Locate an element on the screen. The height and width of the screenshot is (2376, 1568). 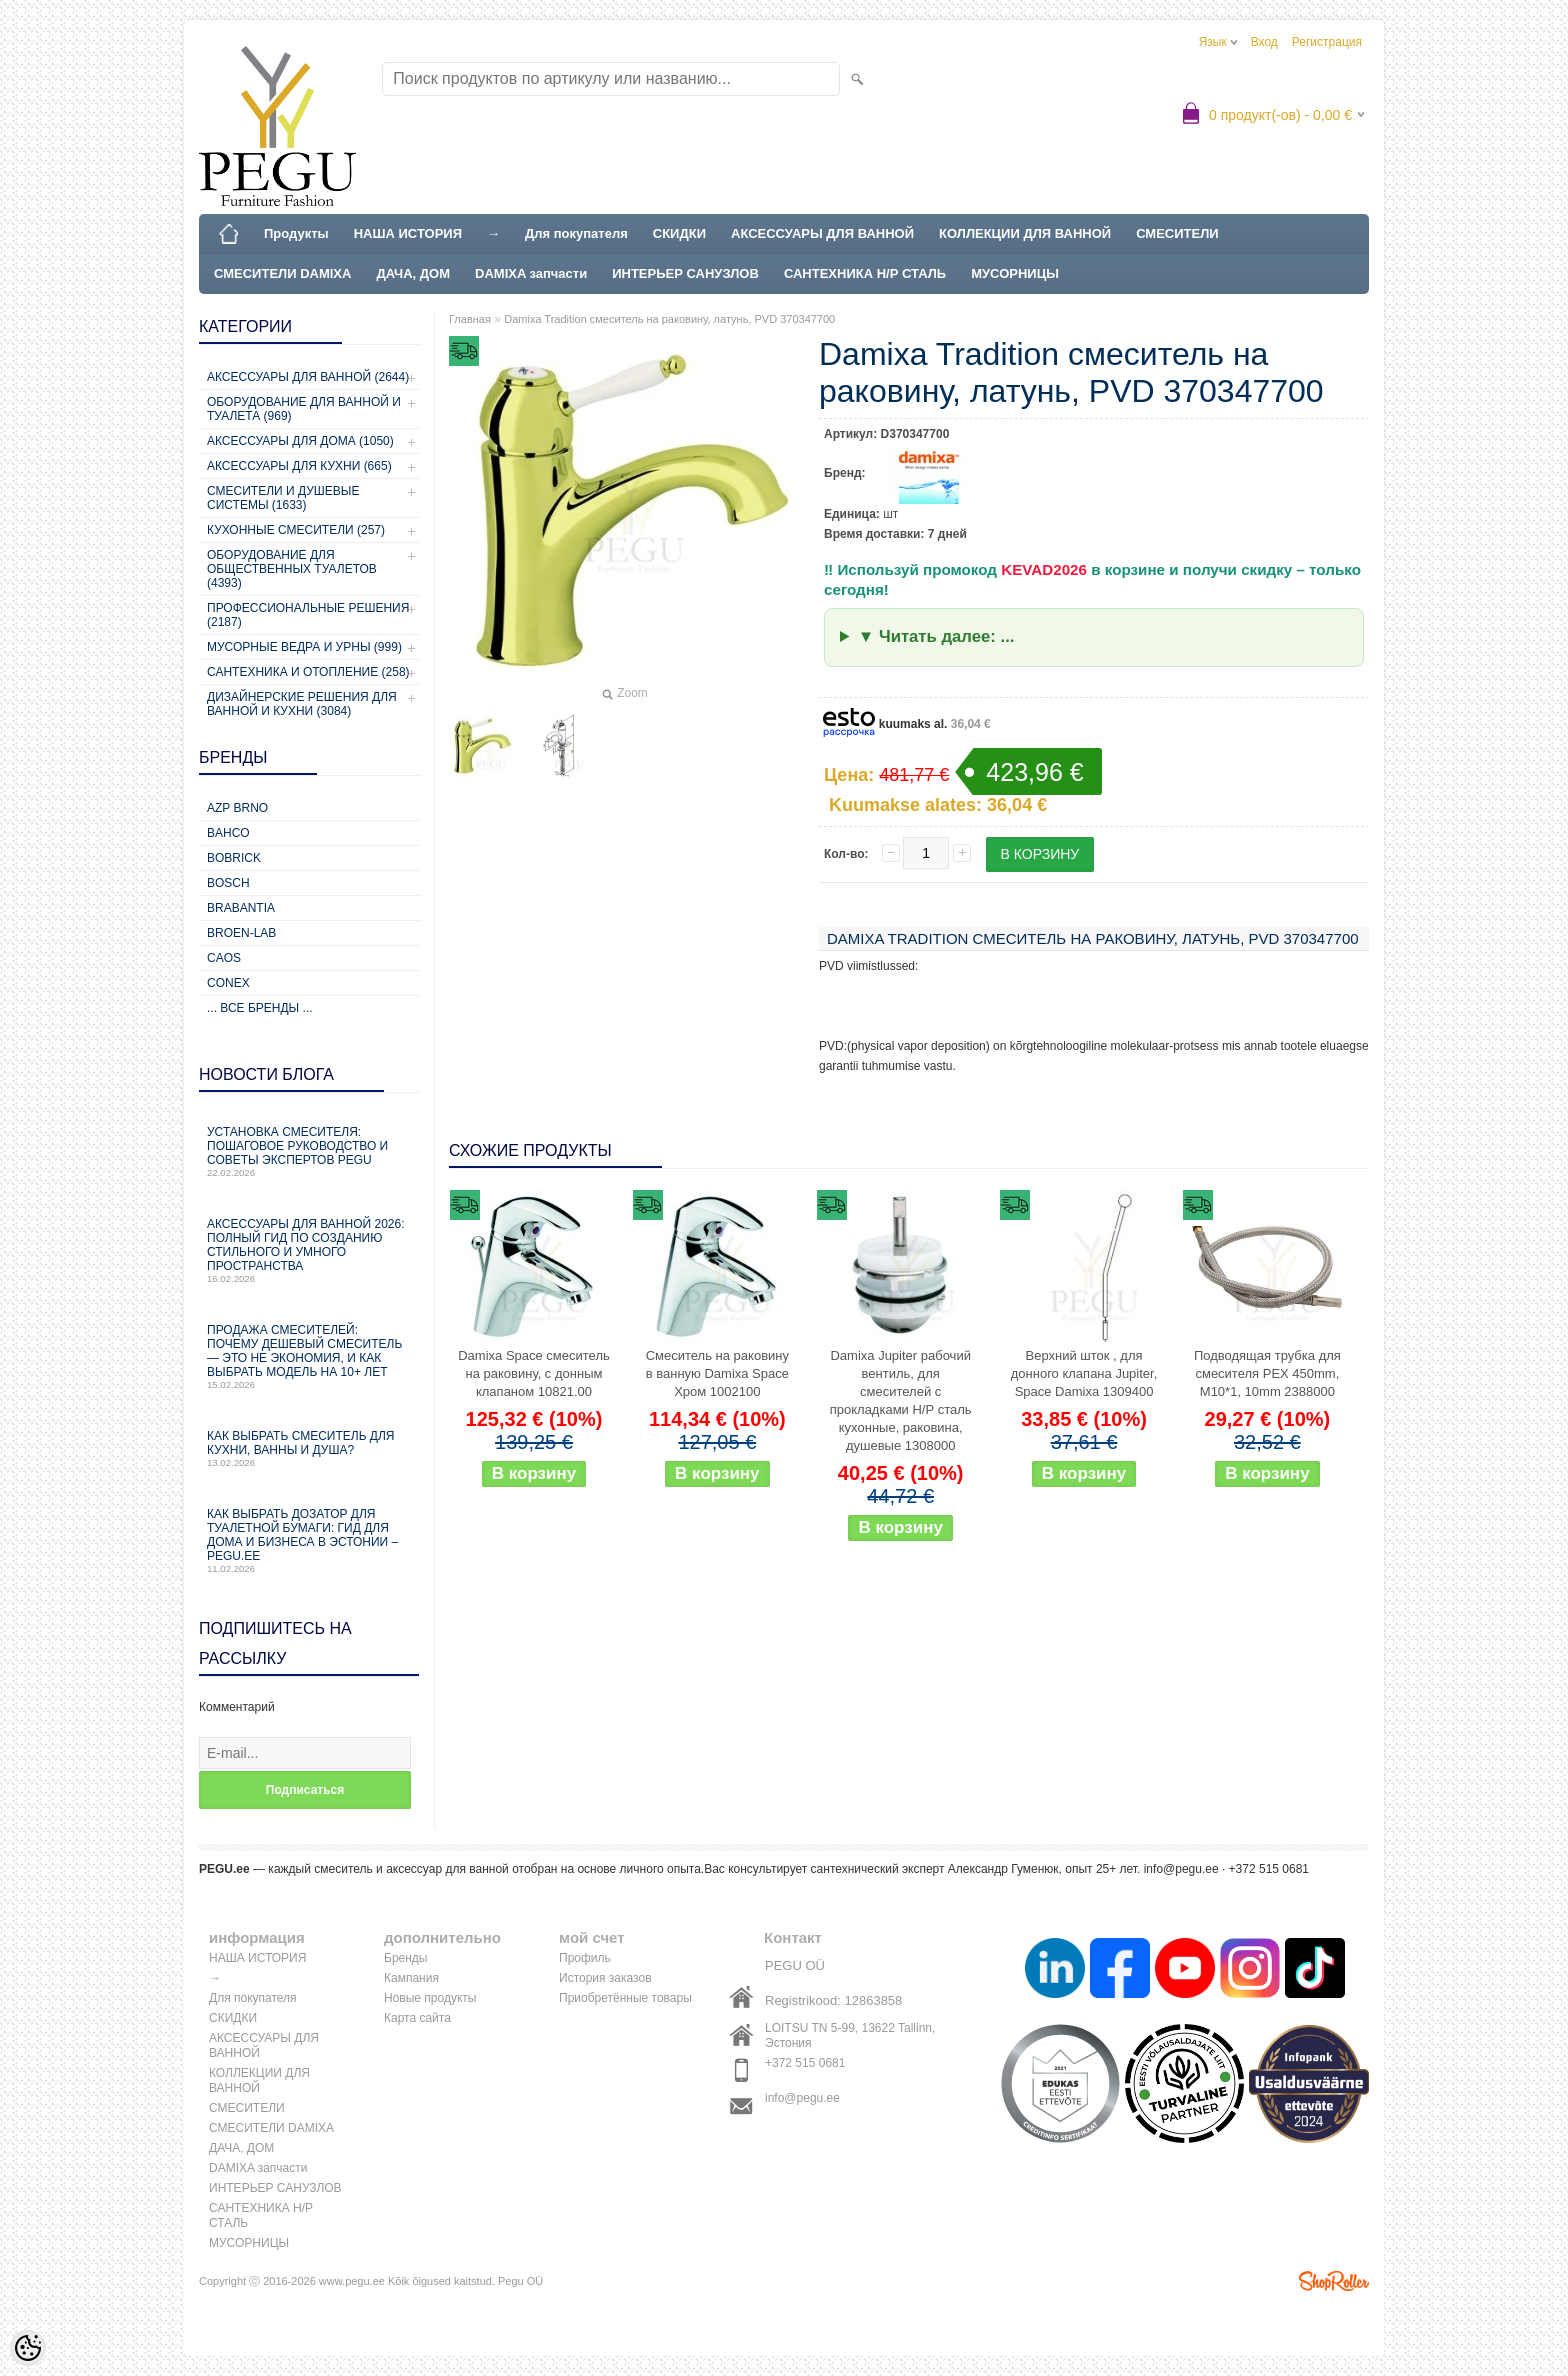
Как выбрать дозатор для туалетной бумаги: гид для дома и бизнеса в Эстонии – PEGU.ee is located at coordinates (309, 1540).